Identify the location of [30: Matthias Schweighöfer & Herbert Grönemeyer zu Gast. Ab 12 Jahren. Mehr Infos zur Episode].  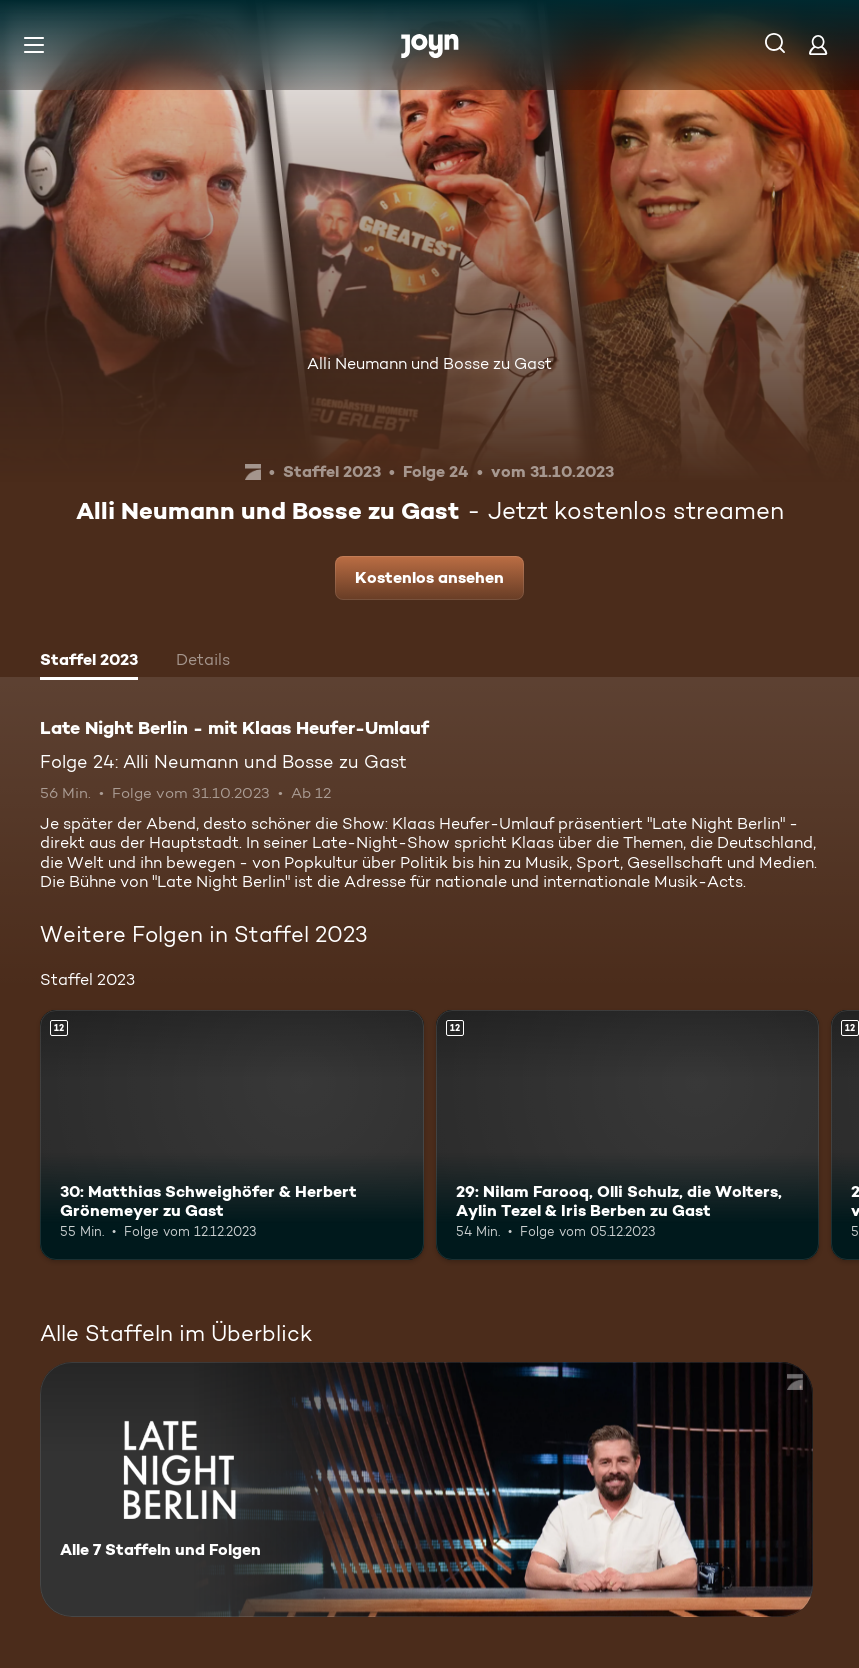
(232, 1134).